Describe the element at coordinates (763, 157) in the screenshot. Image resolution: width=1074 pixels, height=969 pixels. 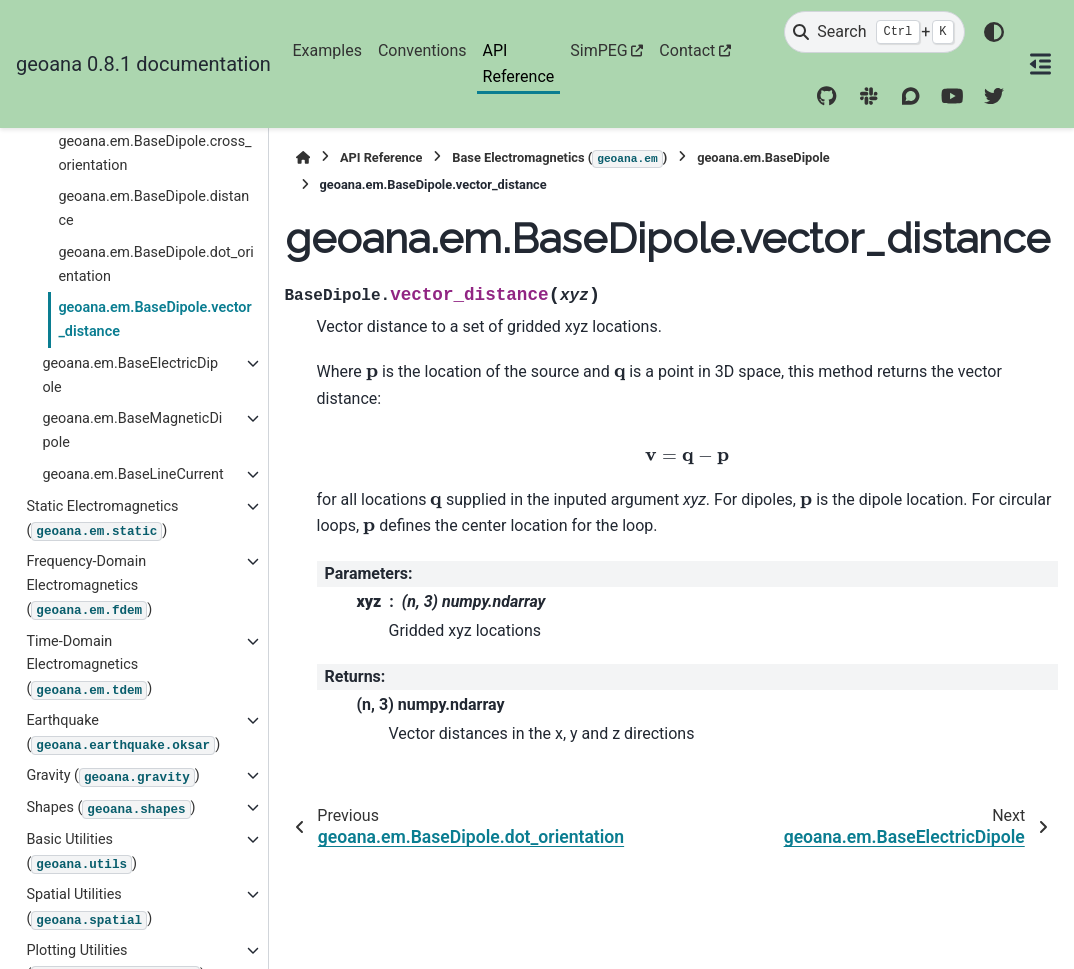
I see `geoana.em.BaseDipole` at that location.